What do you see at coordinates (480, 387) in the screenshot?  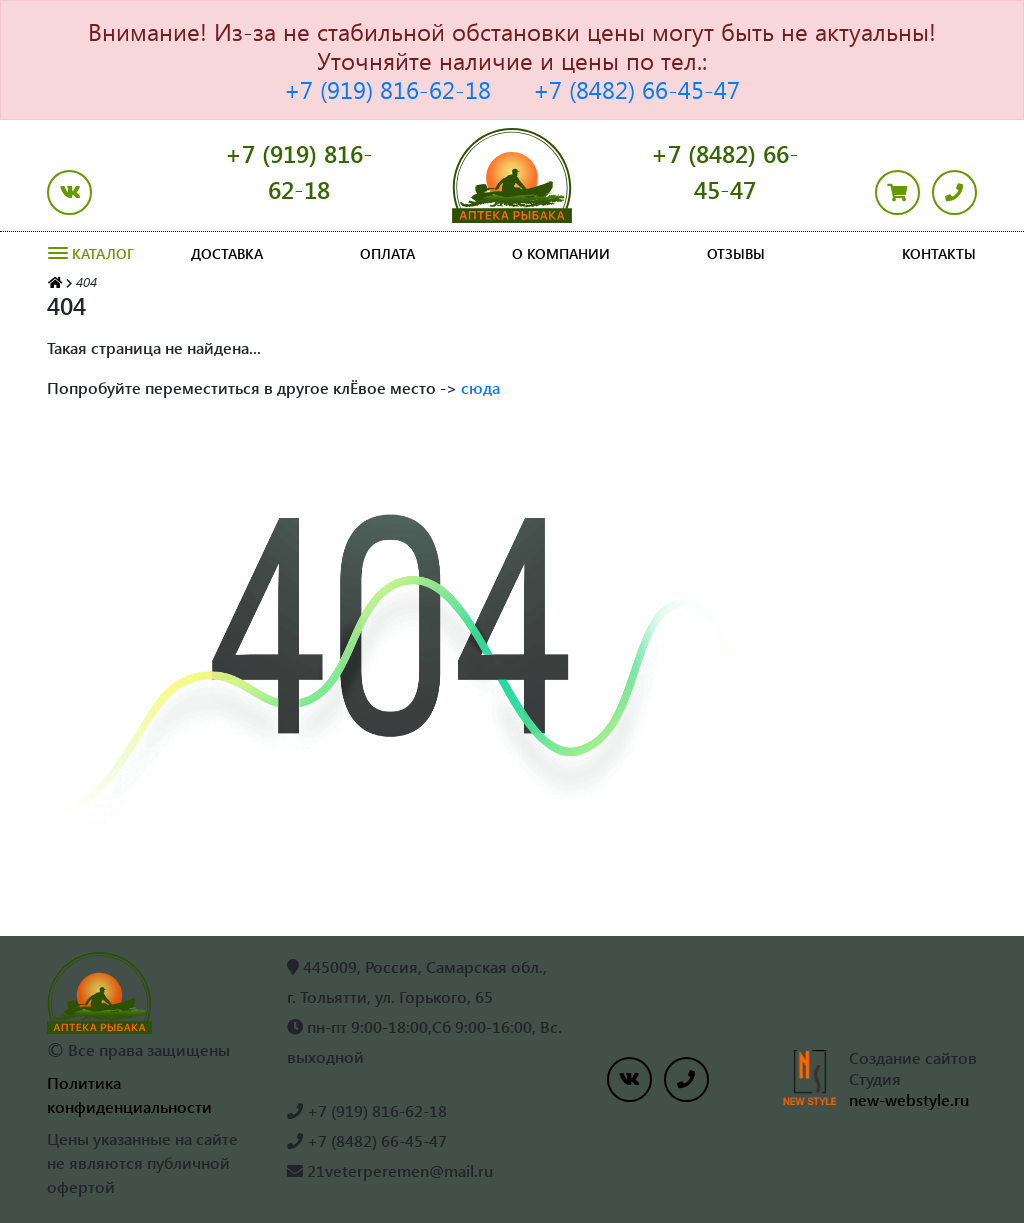 I see `сюда` at bounding box center [480, 387].